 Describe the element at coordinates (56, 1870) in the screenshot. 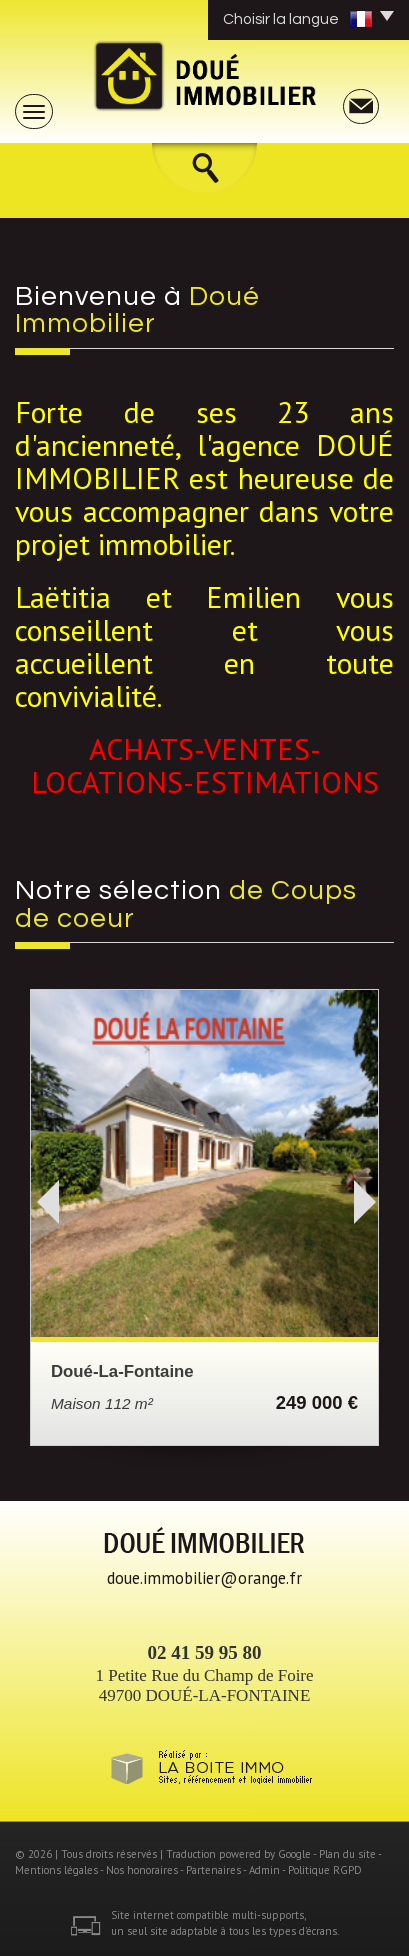

I see `Mentions légales` at that location.